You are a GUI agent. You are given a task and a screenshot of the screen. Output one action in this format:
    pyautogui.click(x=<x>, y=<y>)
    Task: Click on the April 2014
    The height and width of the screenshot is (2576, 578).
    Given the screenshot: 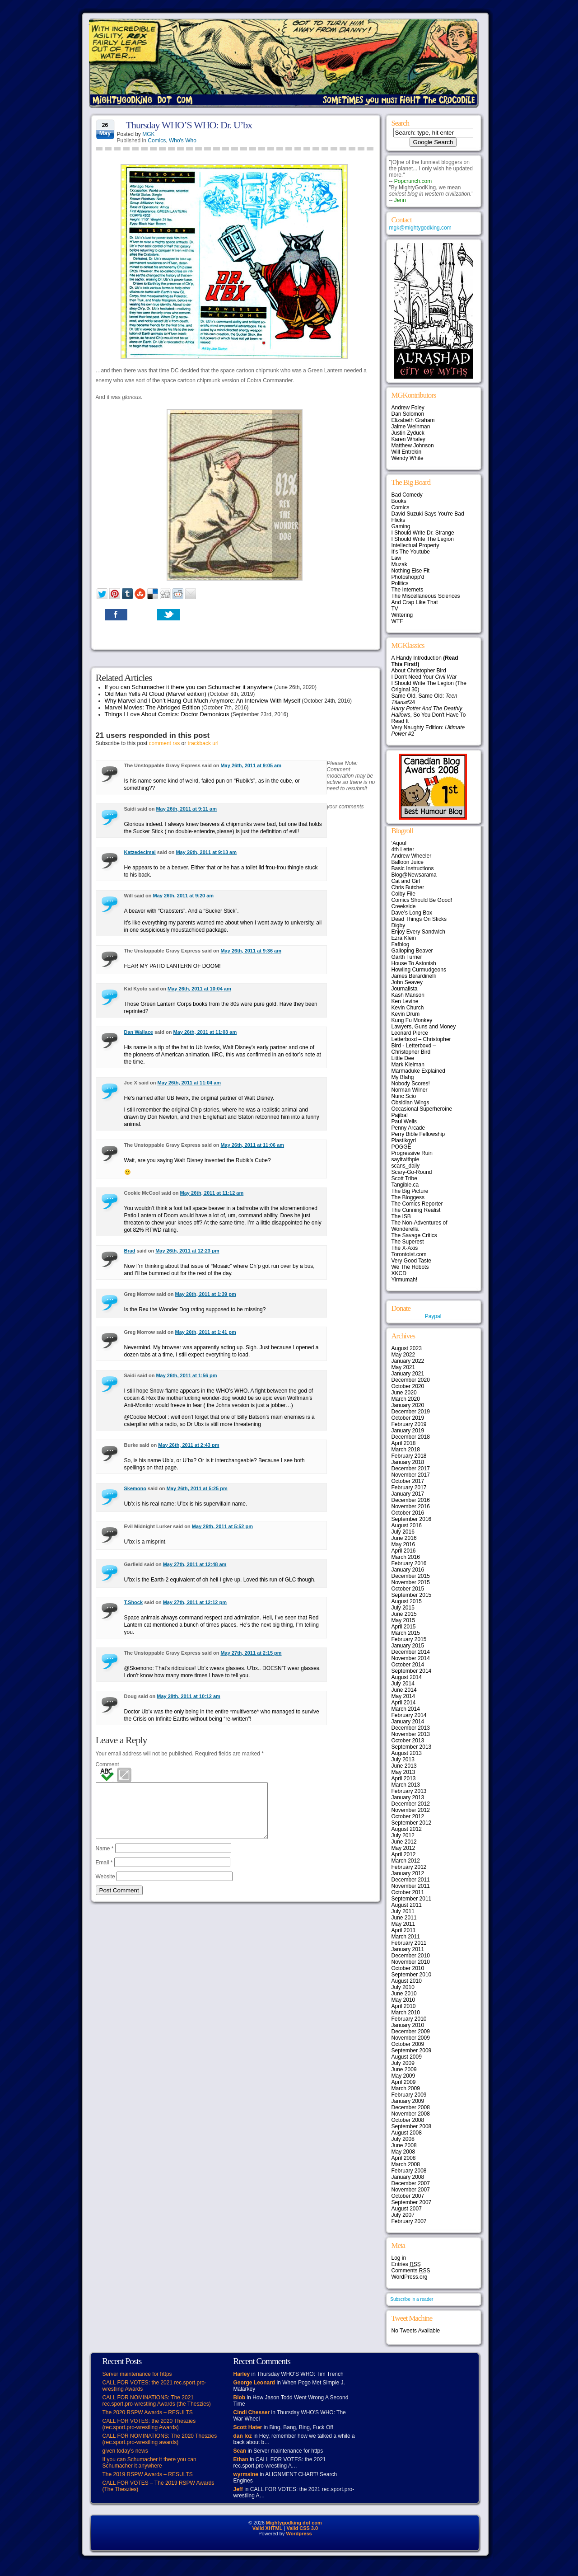 What is the action you would take?
    pyautogui.click(x=404, y=1702)
    